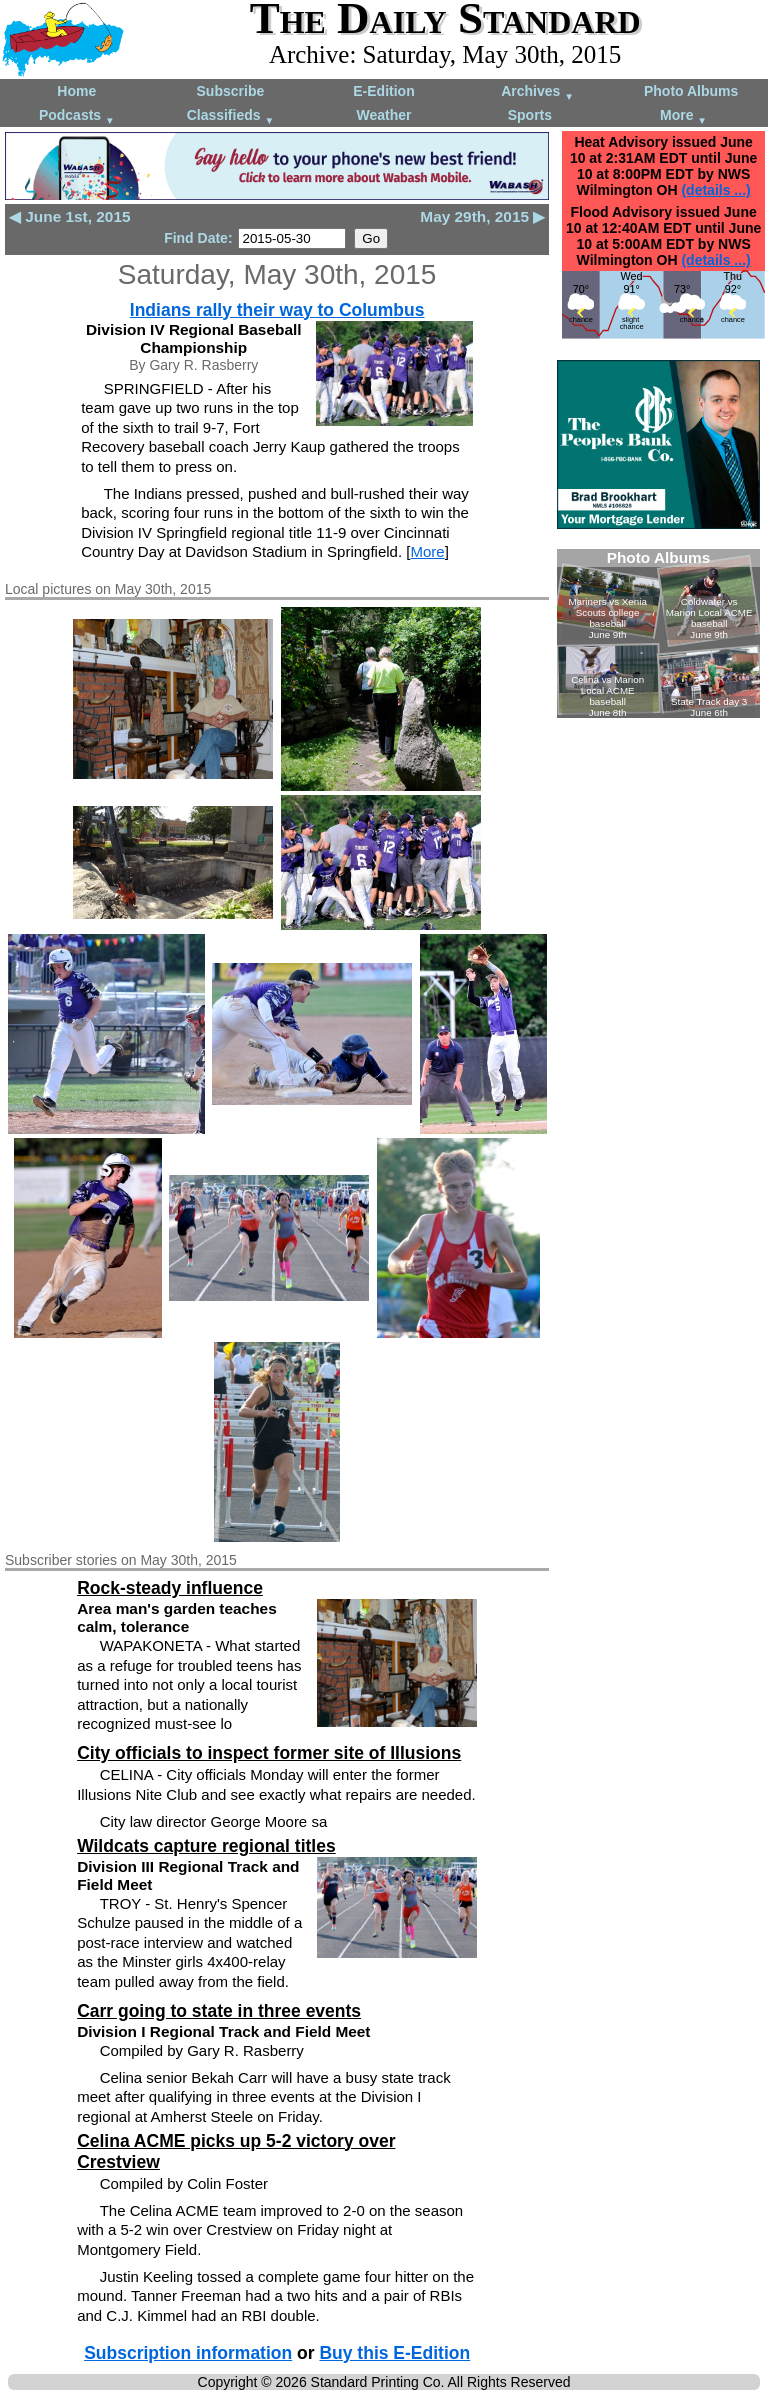 The width and height of the screenshot is (768, 2396). Describe the element at coordinates (219, 2011) in the screenshot. I see `Carr going to state in three events` at that location.